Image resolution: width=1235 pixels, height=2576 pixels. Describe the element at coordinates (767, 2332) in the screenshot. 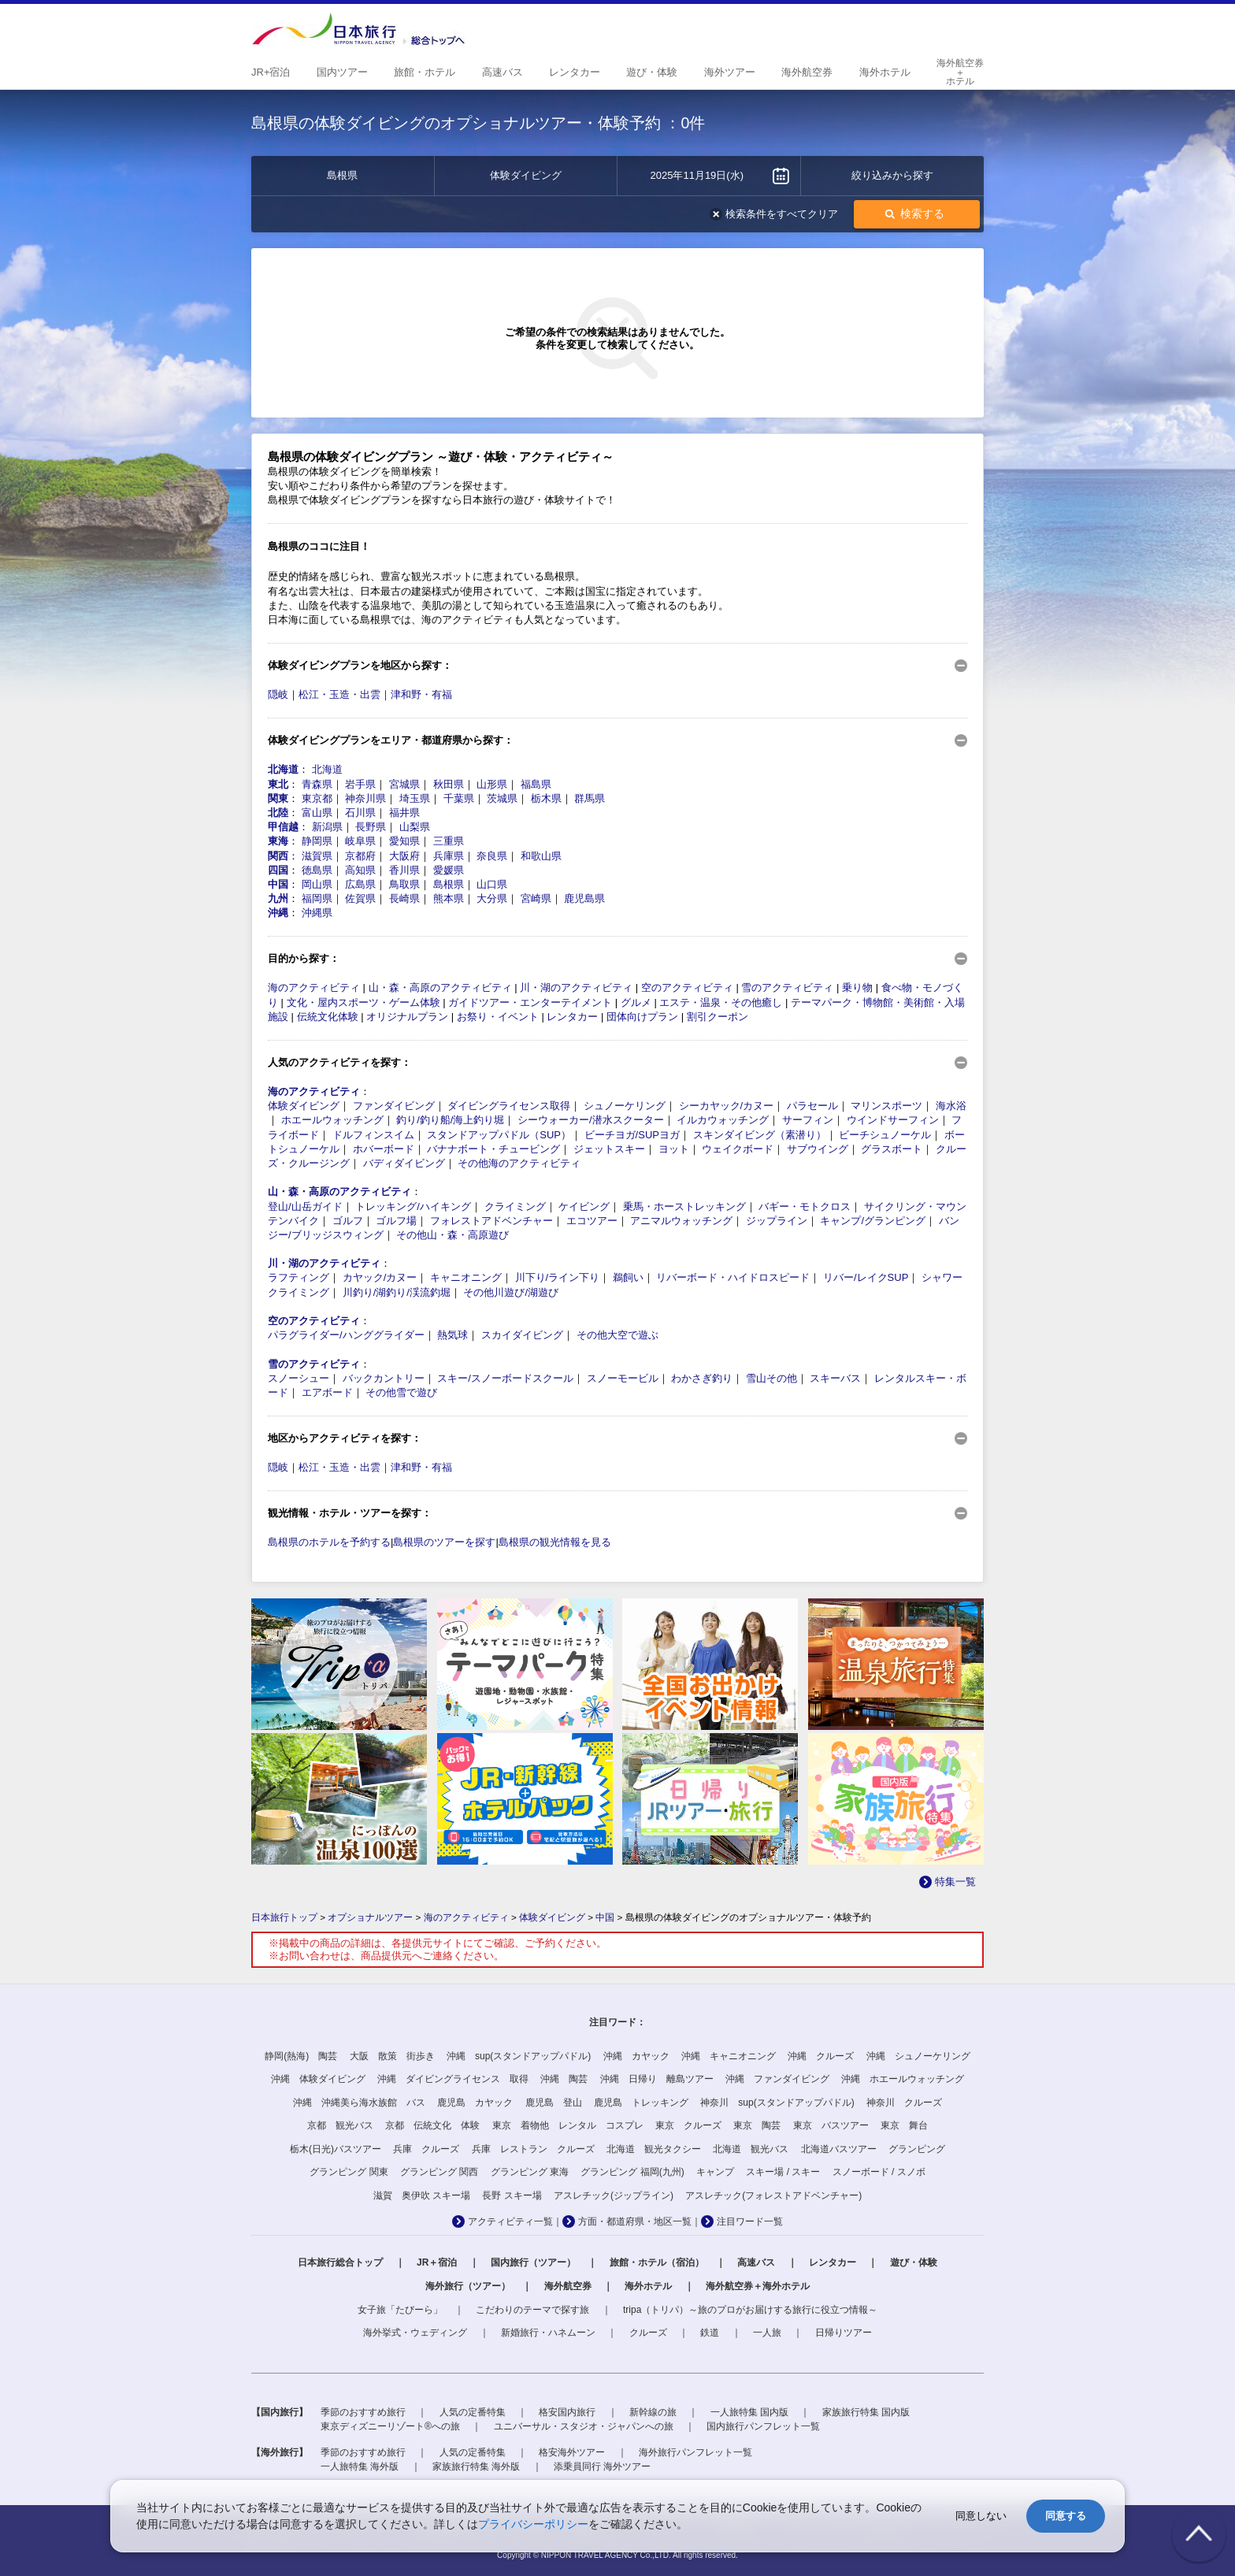

I see `一人旅` at that location.